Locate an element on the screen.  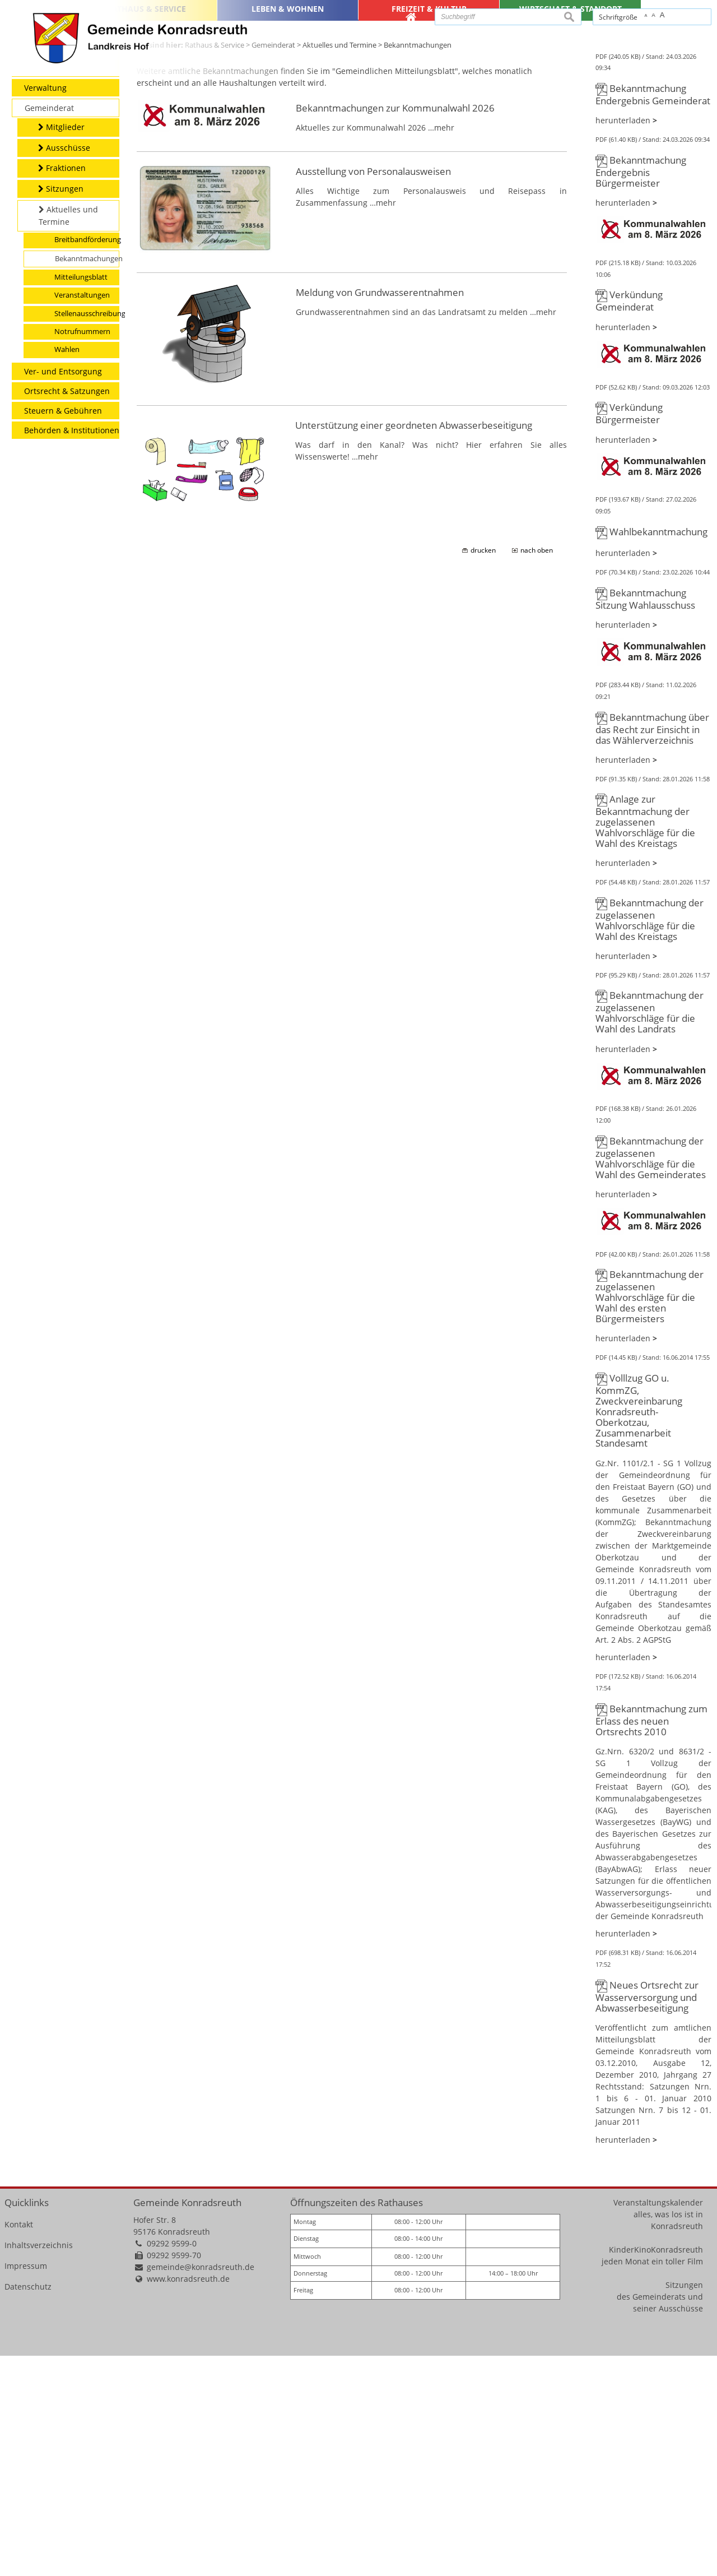
Impressum is located at coordinates (25, 2486).